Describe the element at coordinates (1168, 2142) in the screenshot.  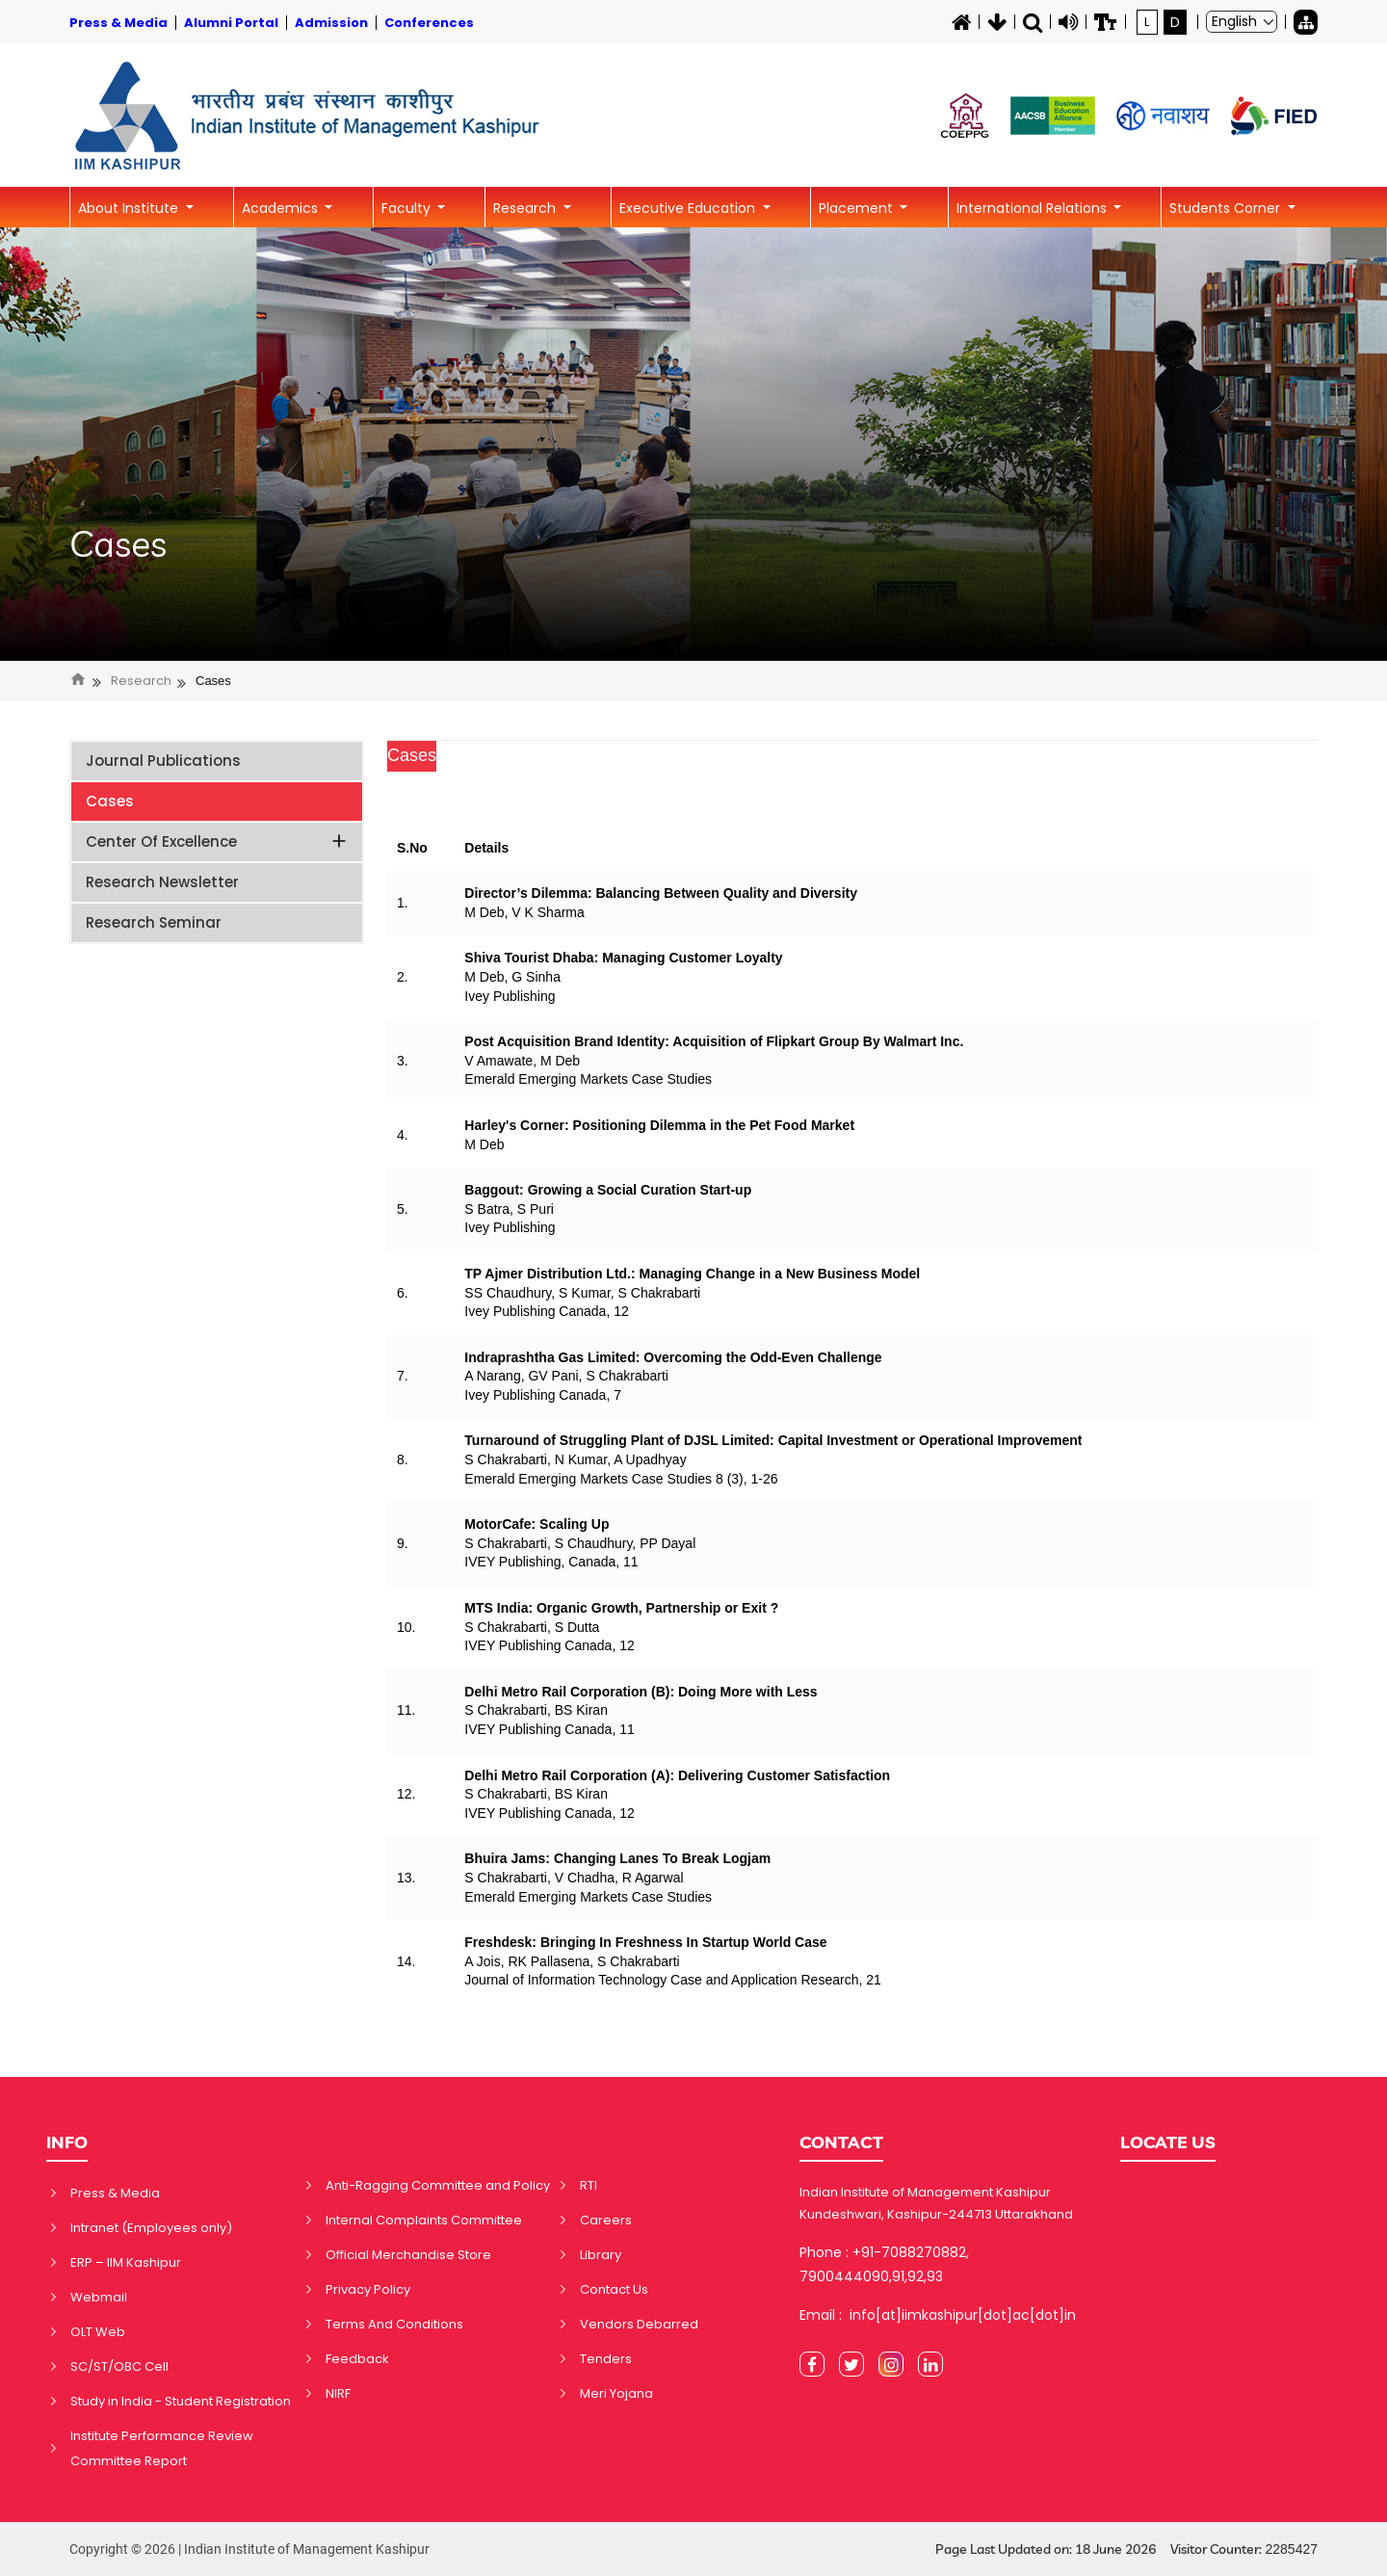
I see `LOCATE US` at that location.